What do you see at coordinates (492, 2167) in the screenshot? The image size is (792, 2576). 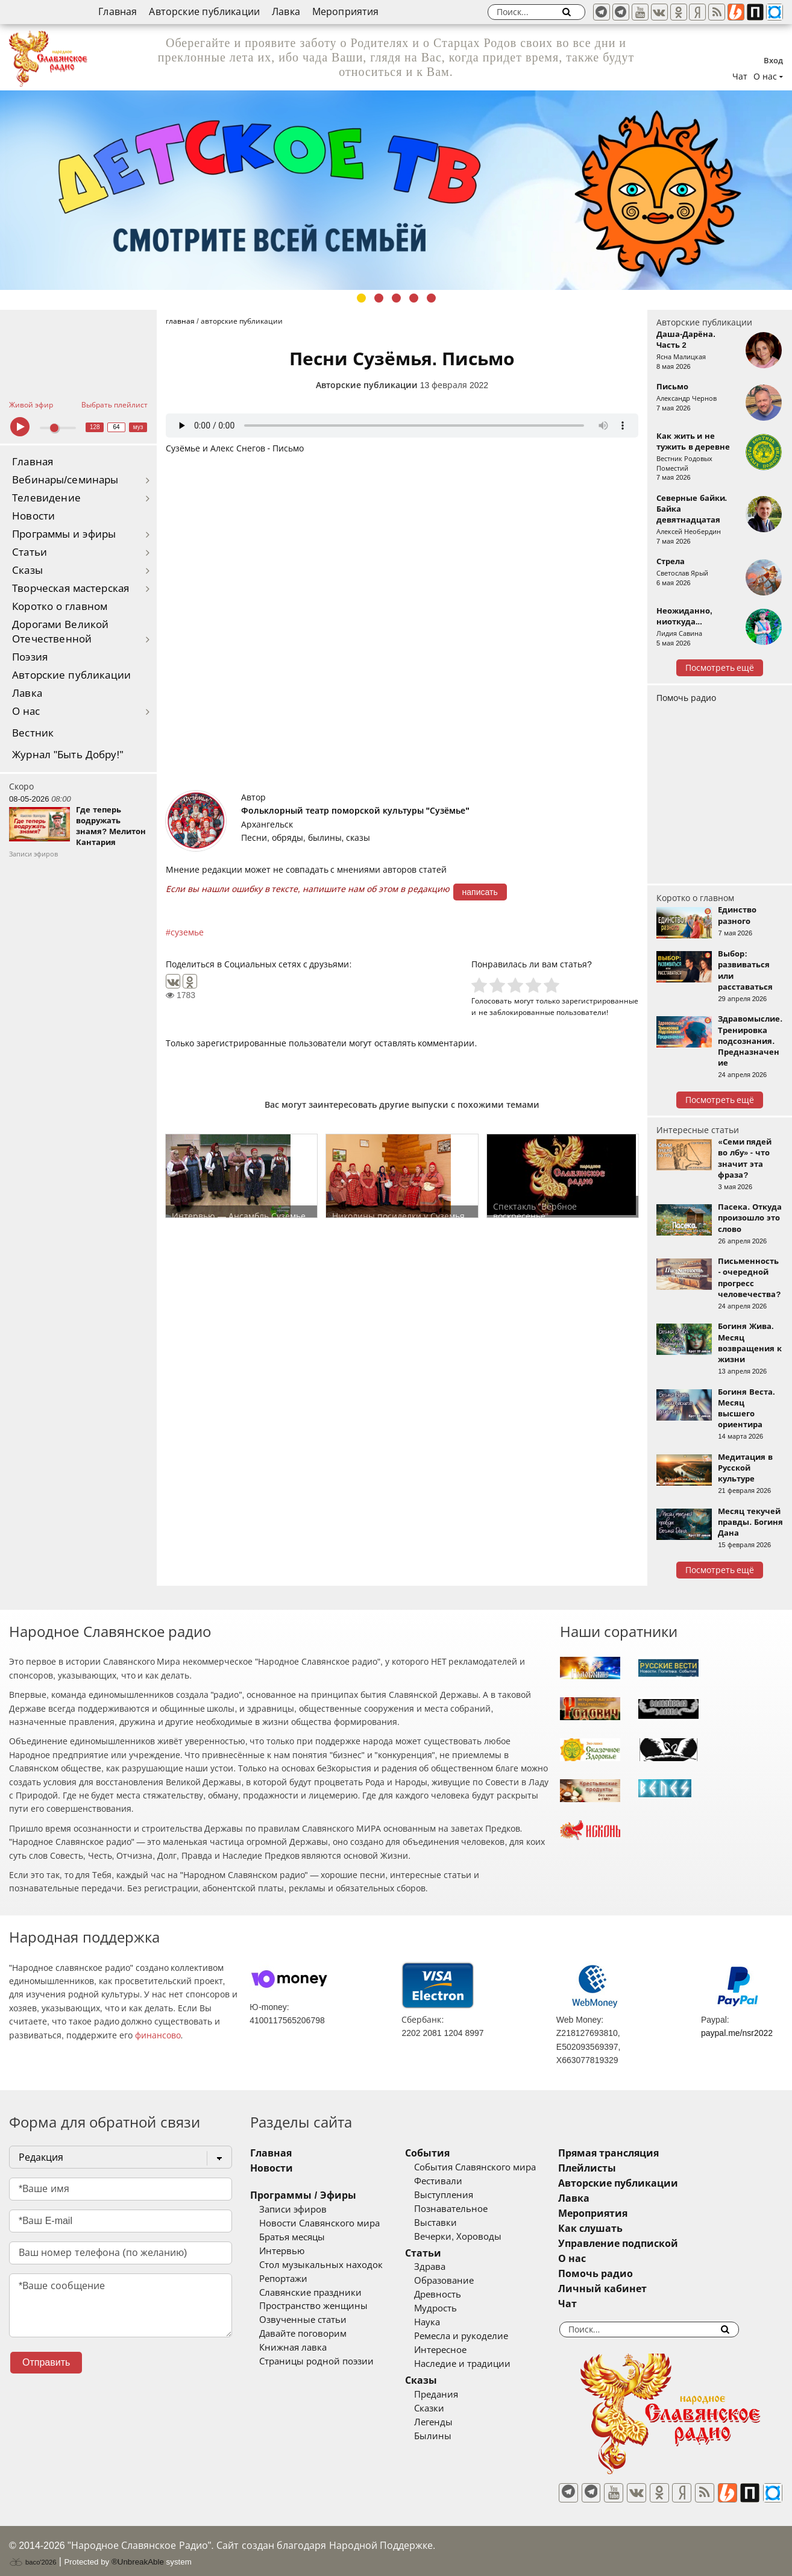 I see `События Славянского мира` at bounding box center [492, 2167].